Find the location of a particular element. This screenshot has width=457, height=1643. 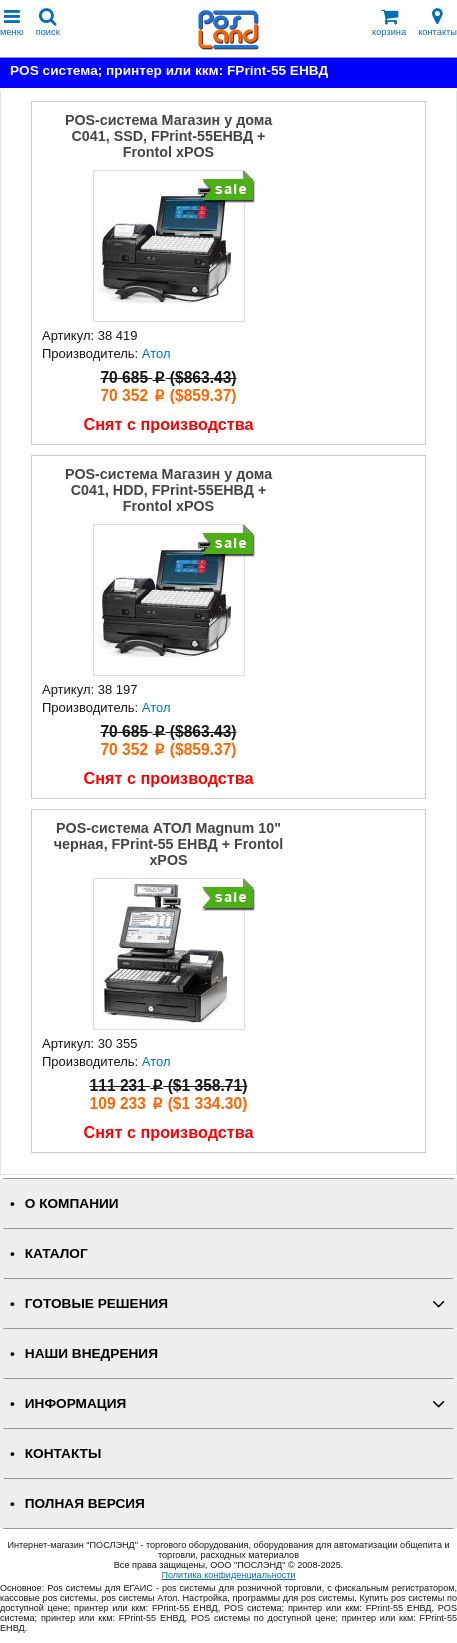

POS-система Магазин у дома С041, HDD, FPrint-55ЕНВД + Frontol xPOS is located at coordinates (168, 490).